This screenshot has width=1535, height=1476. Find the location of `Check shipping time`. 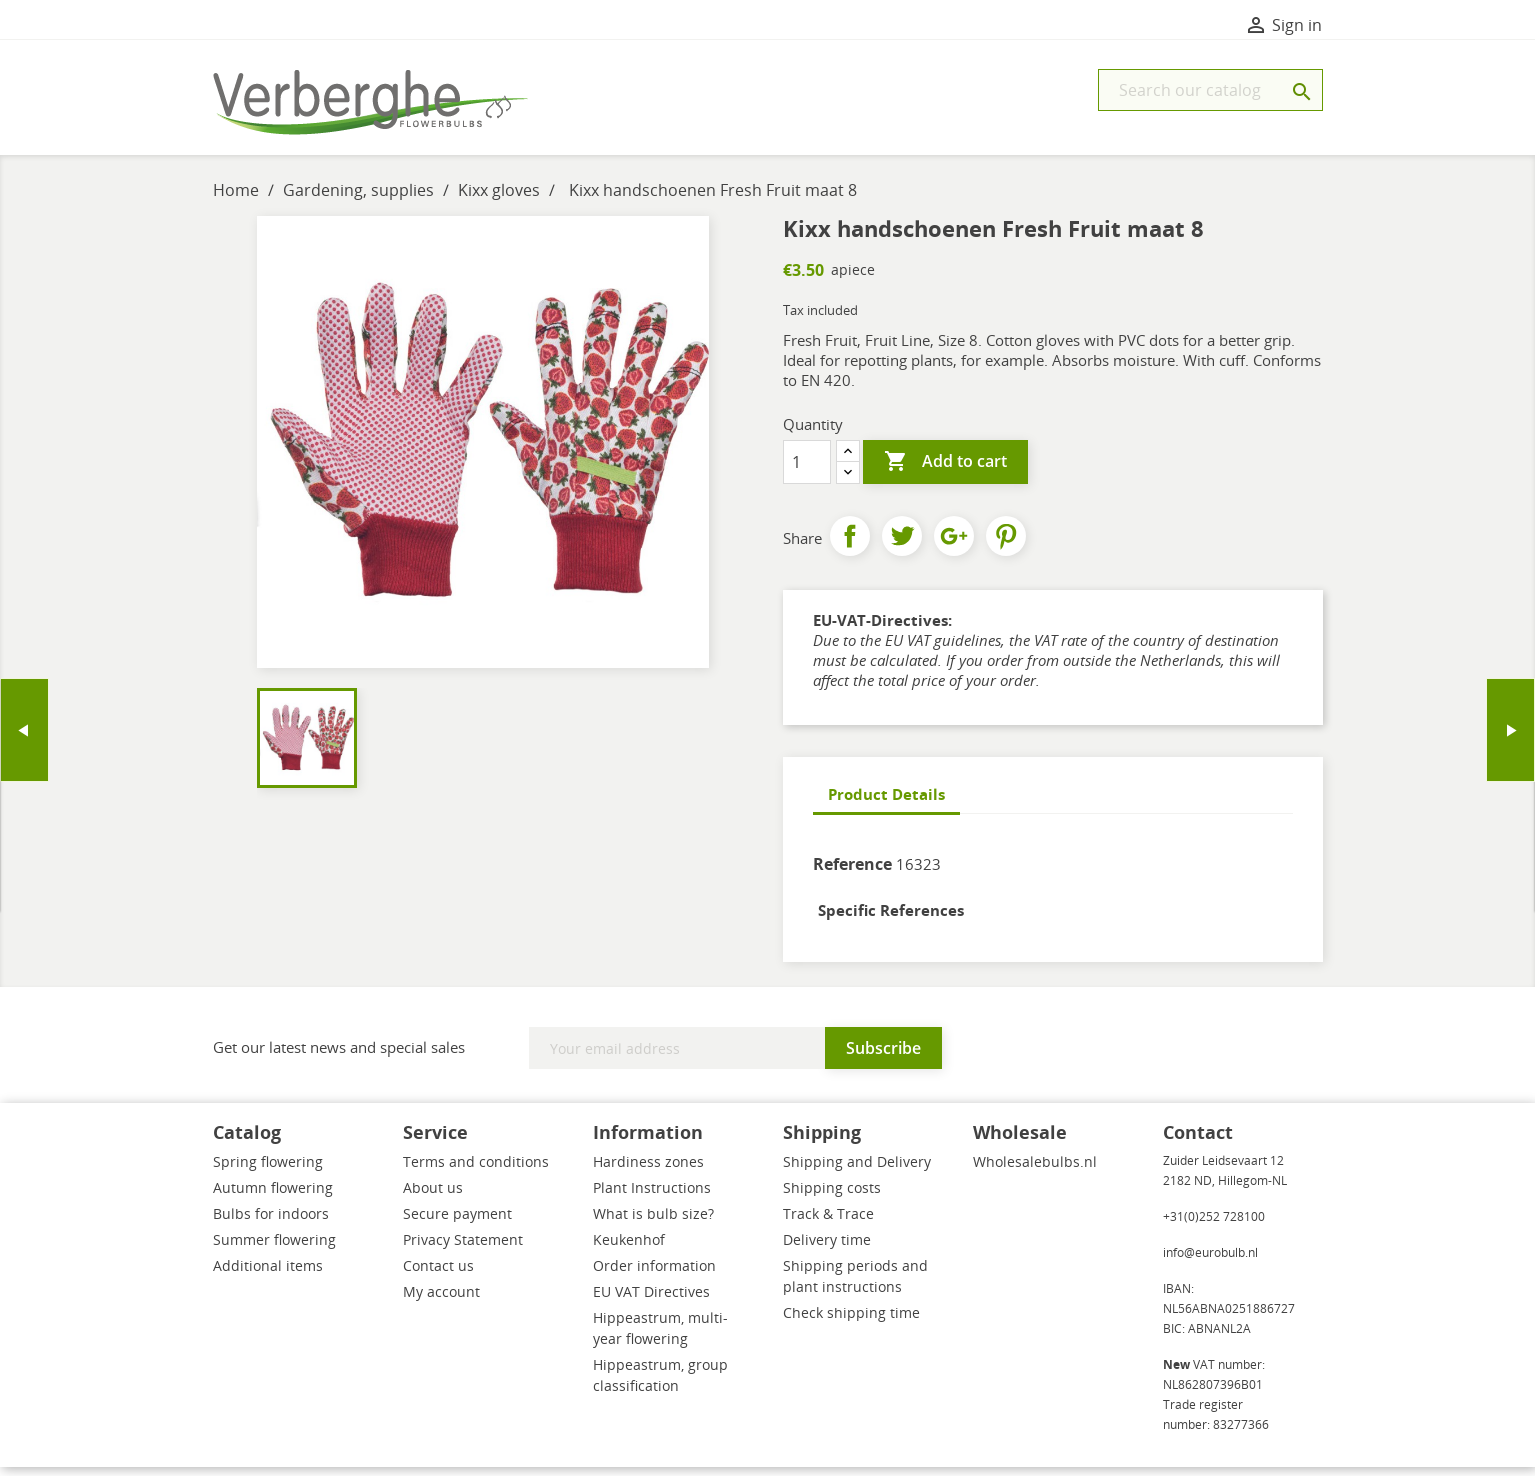

Check shipping time is located at coordinates (851, 1321).